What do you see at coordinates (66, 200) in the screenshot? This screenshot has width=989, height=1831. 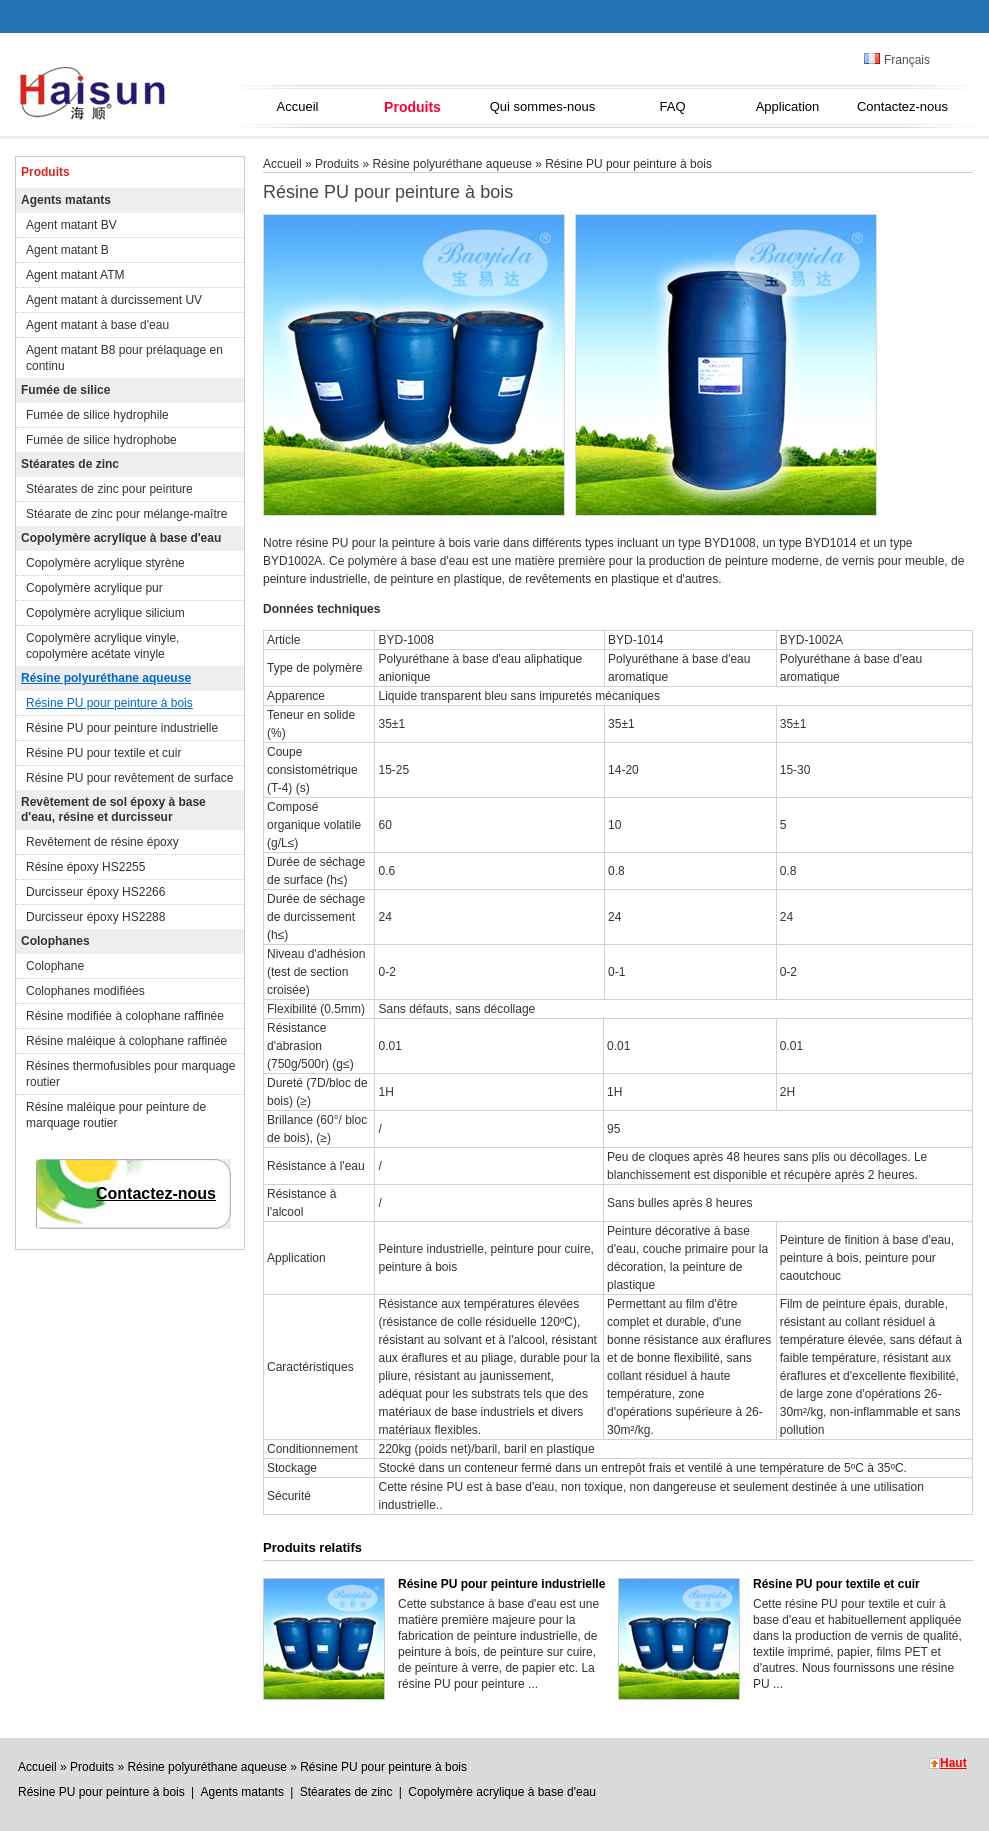 I see `Agents matants` at bounding box center [66, 200].